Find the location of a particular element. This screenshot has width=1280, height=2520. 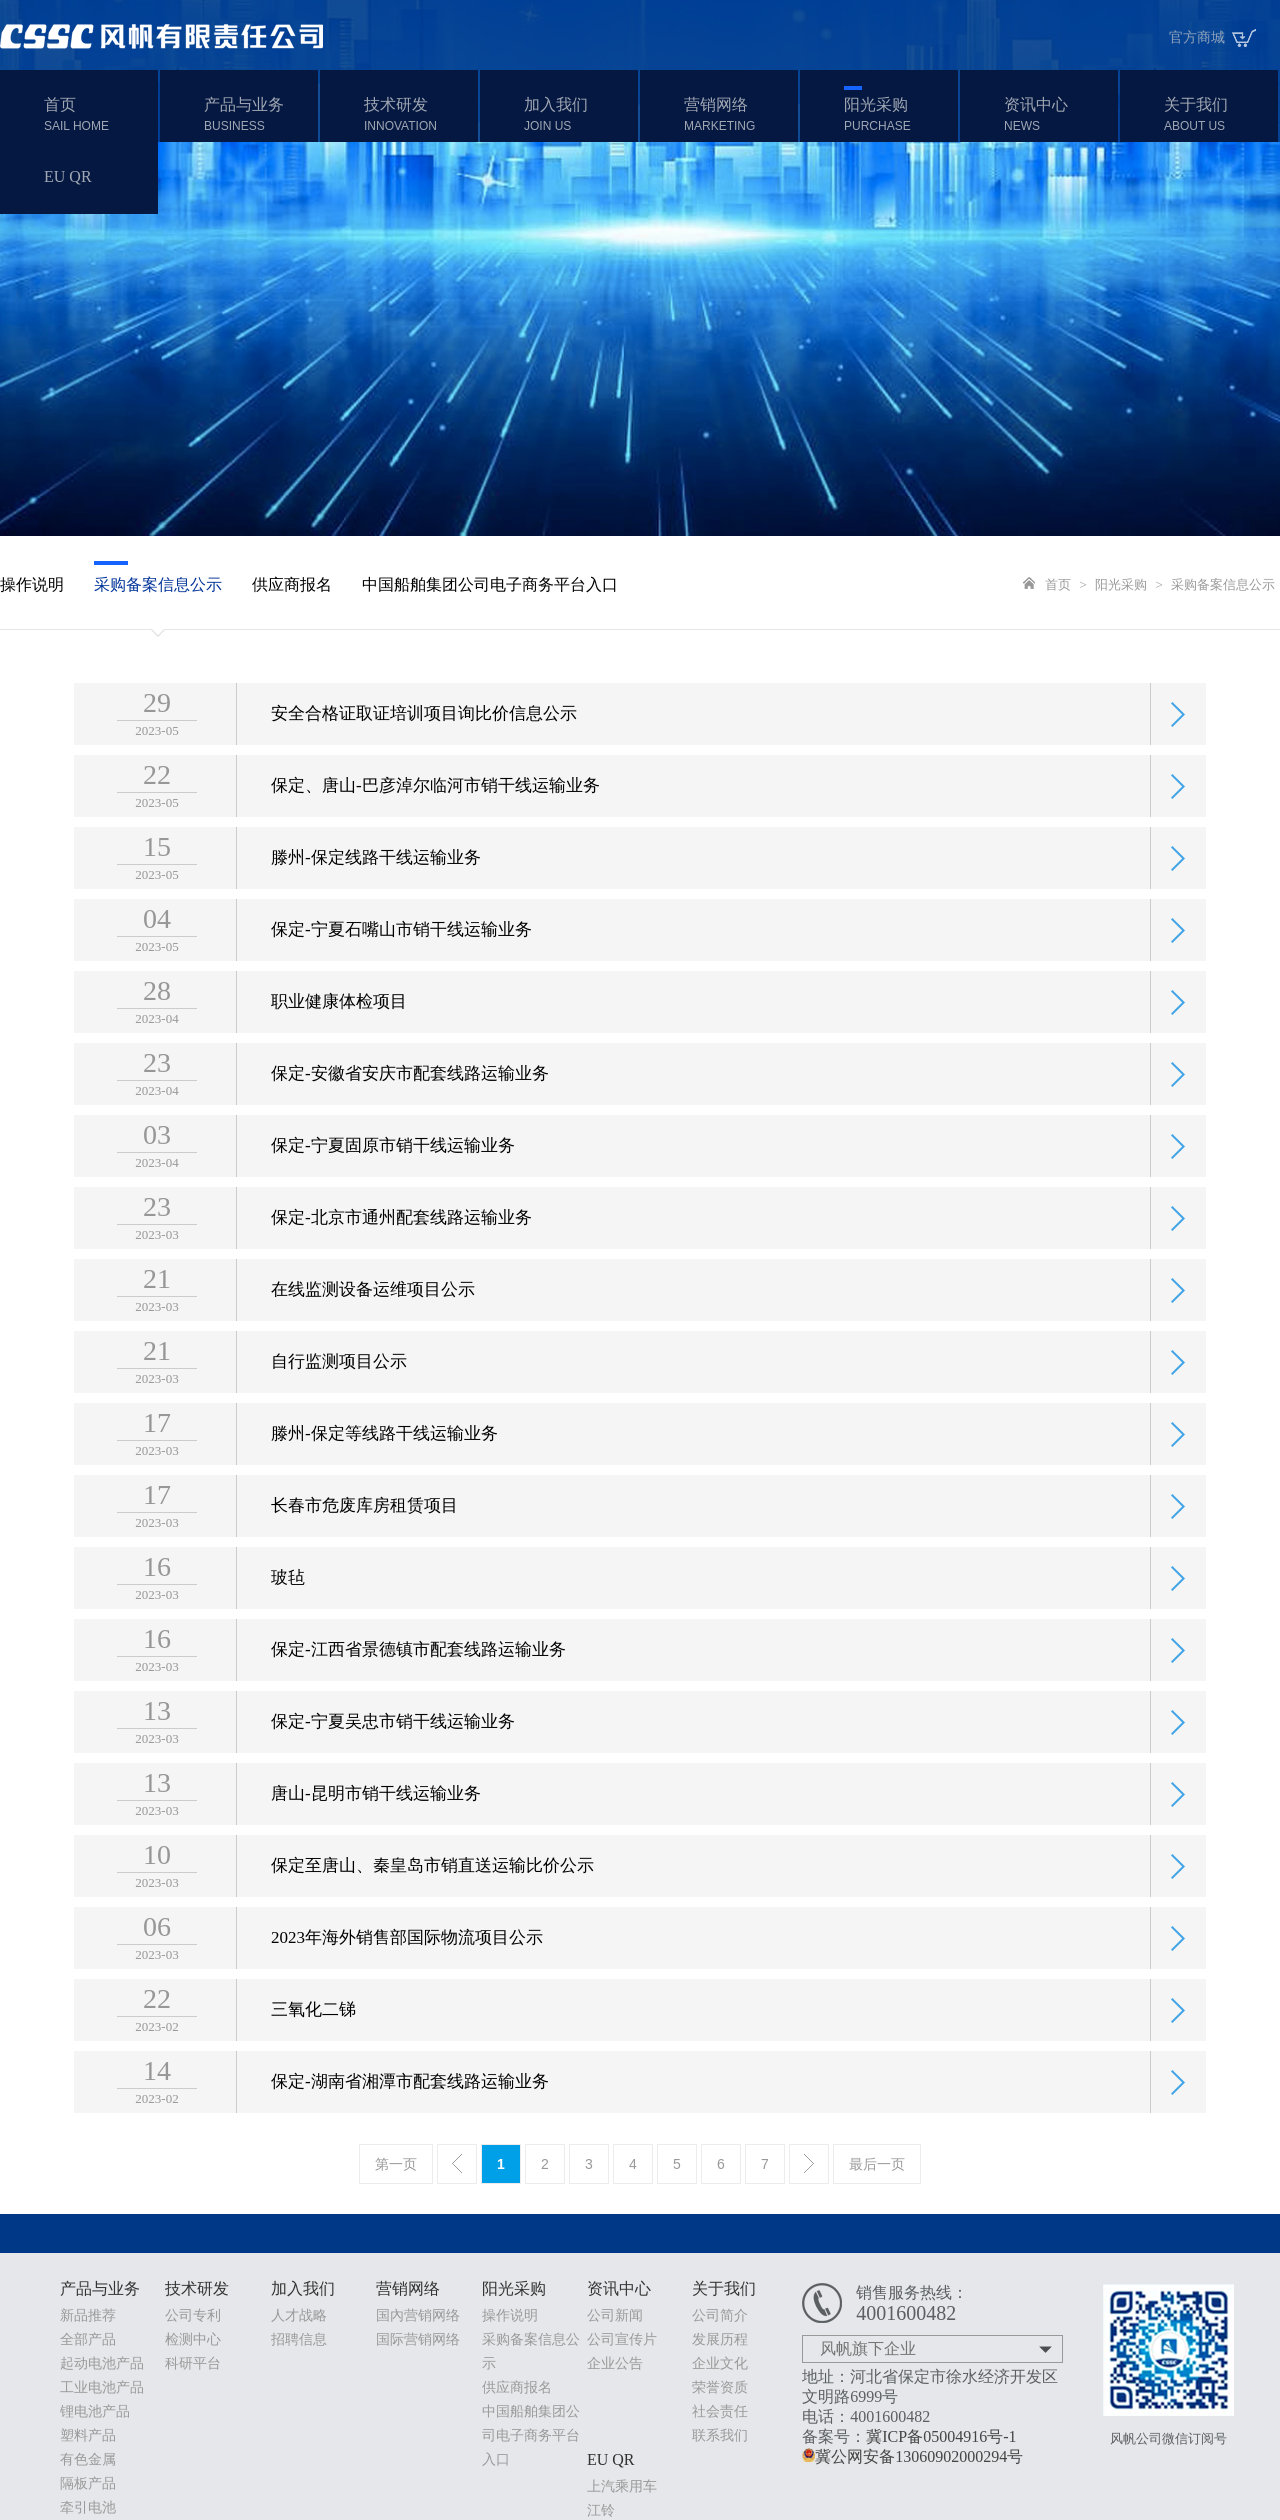

隔板产品 is located at coordinates (88, 2483).